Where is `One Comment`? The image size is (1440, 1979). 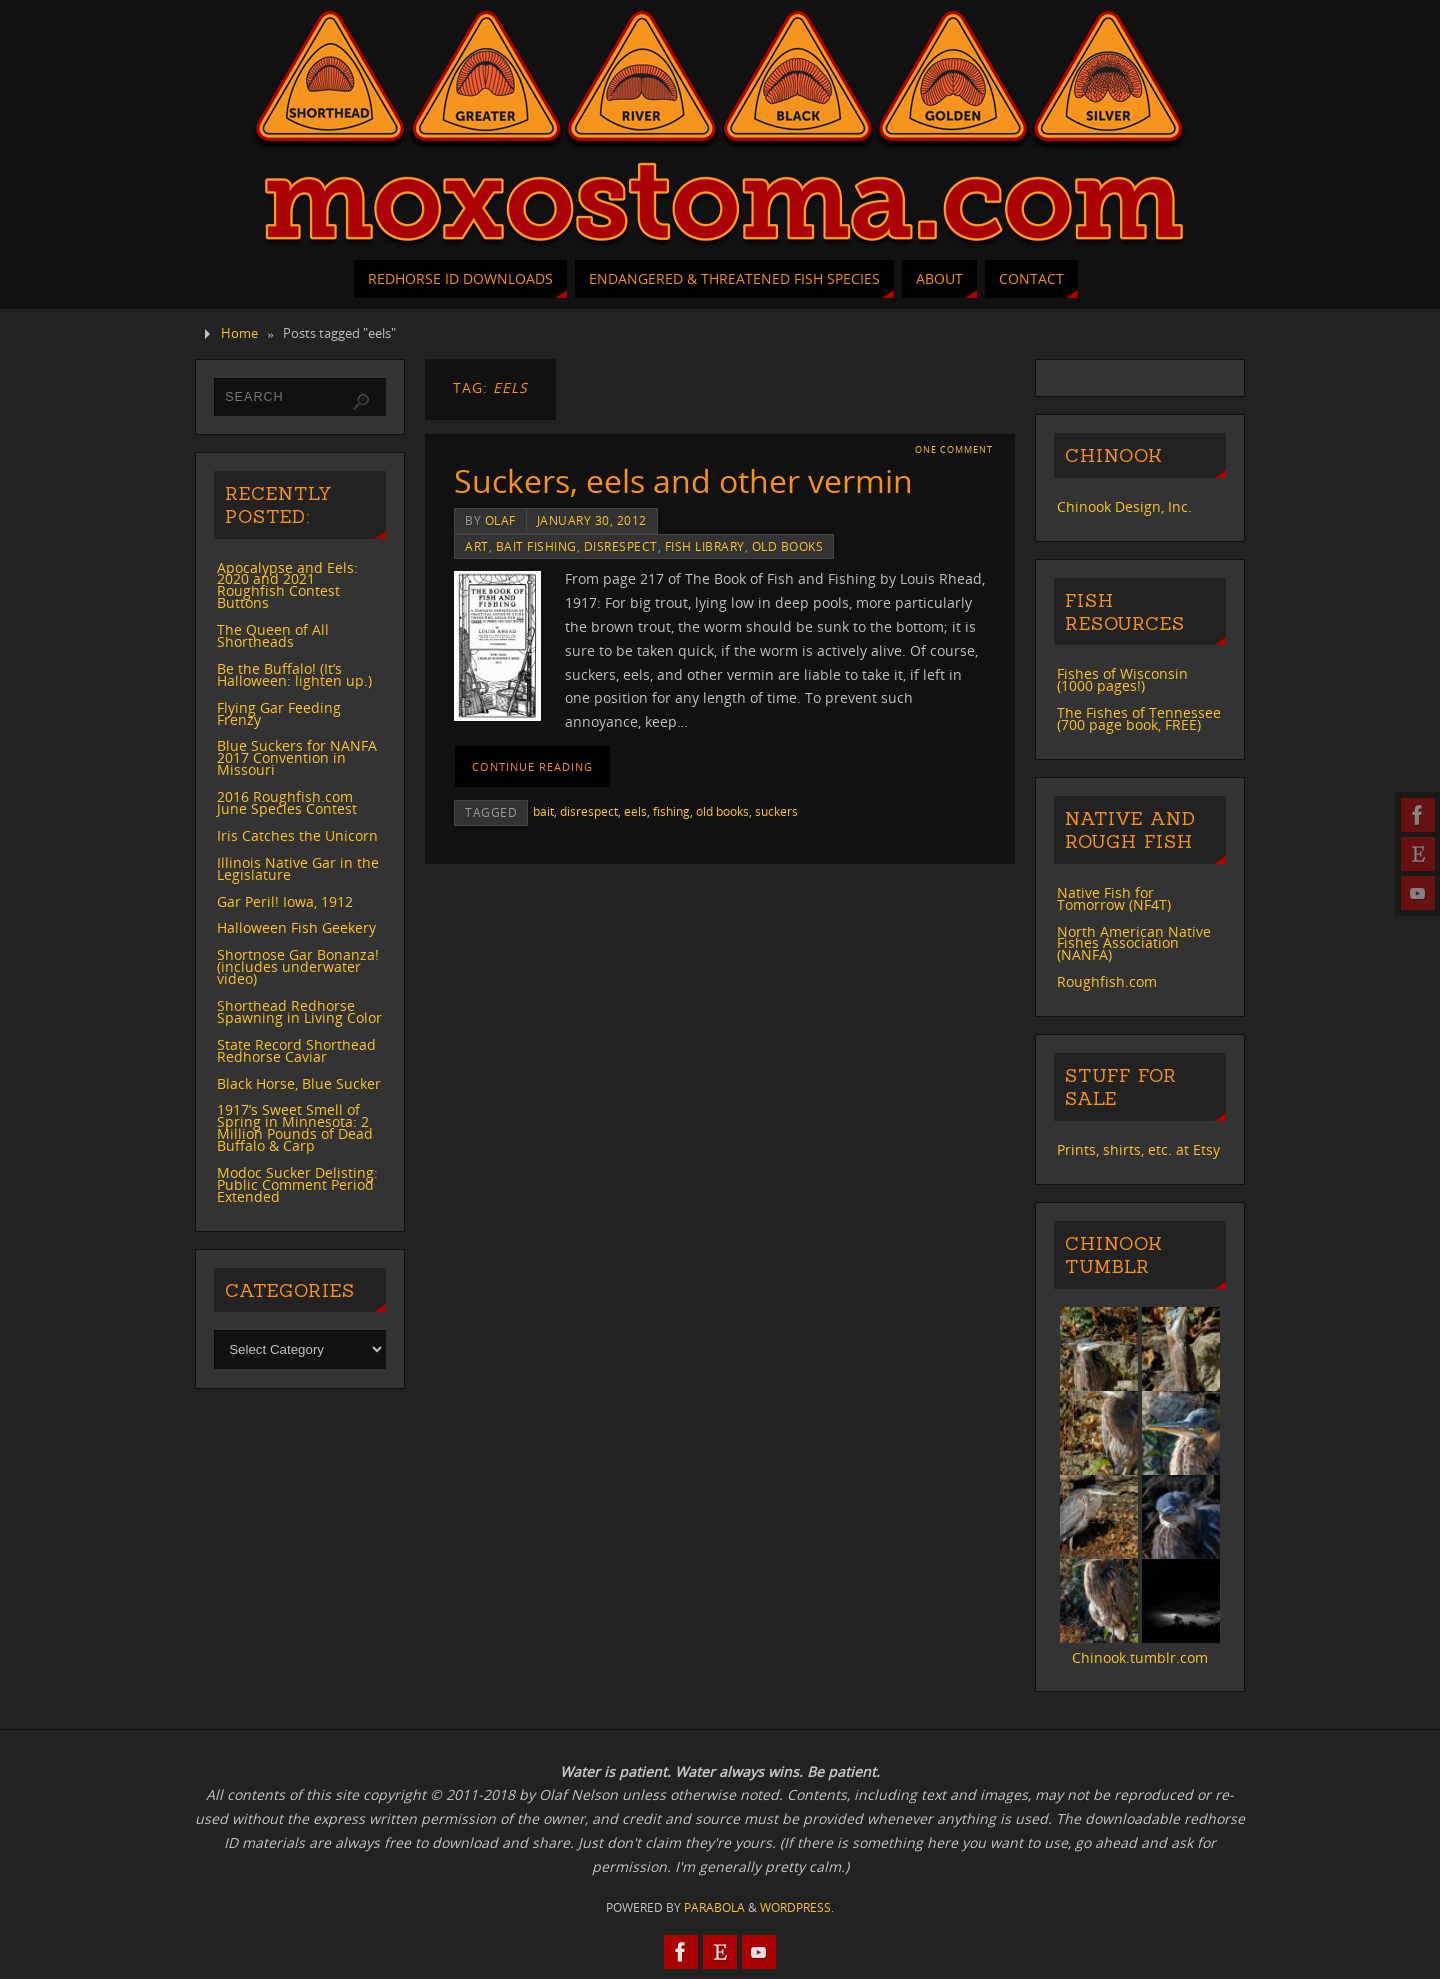 One Comment is located at coordinates (954, 449).